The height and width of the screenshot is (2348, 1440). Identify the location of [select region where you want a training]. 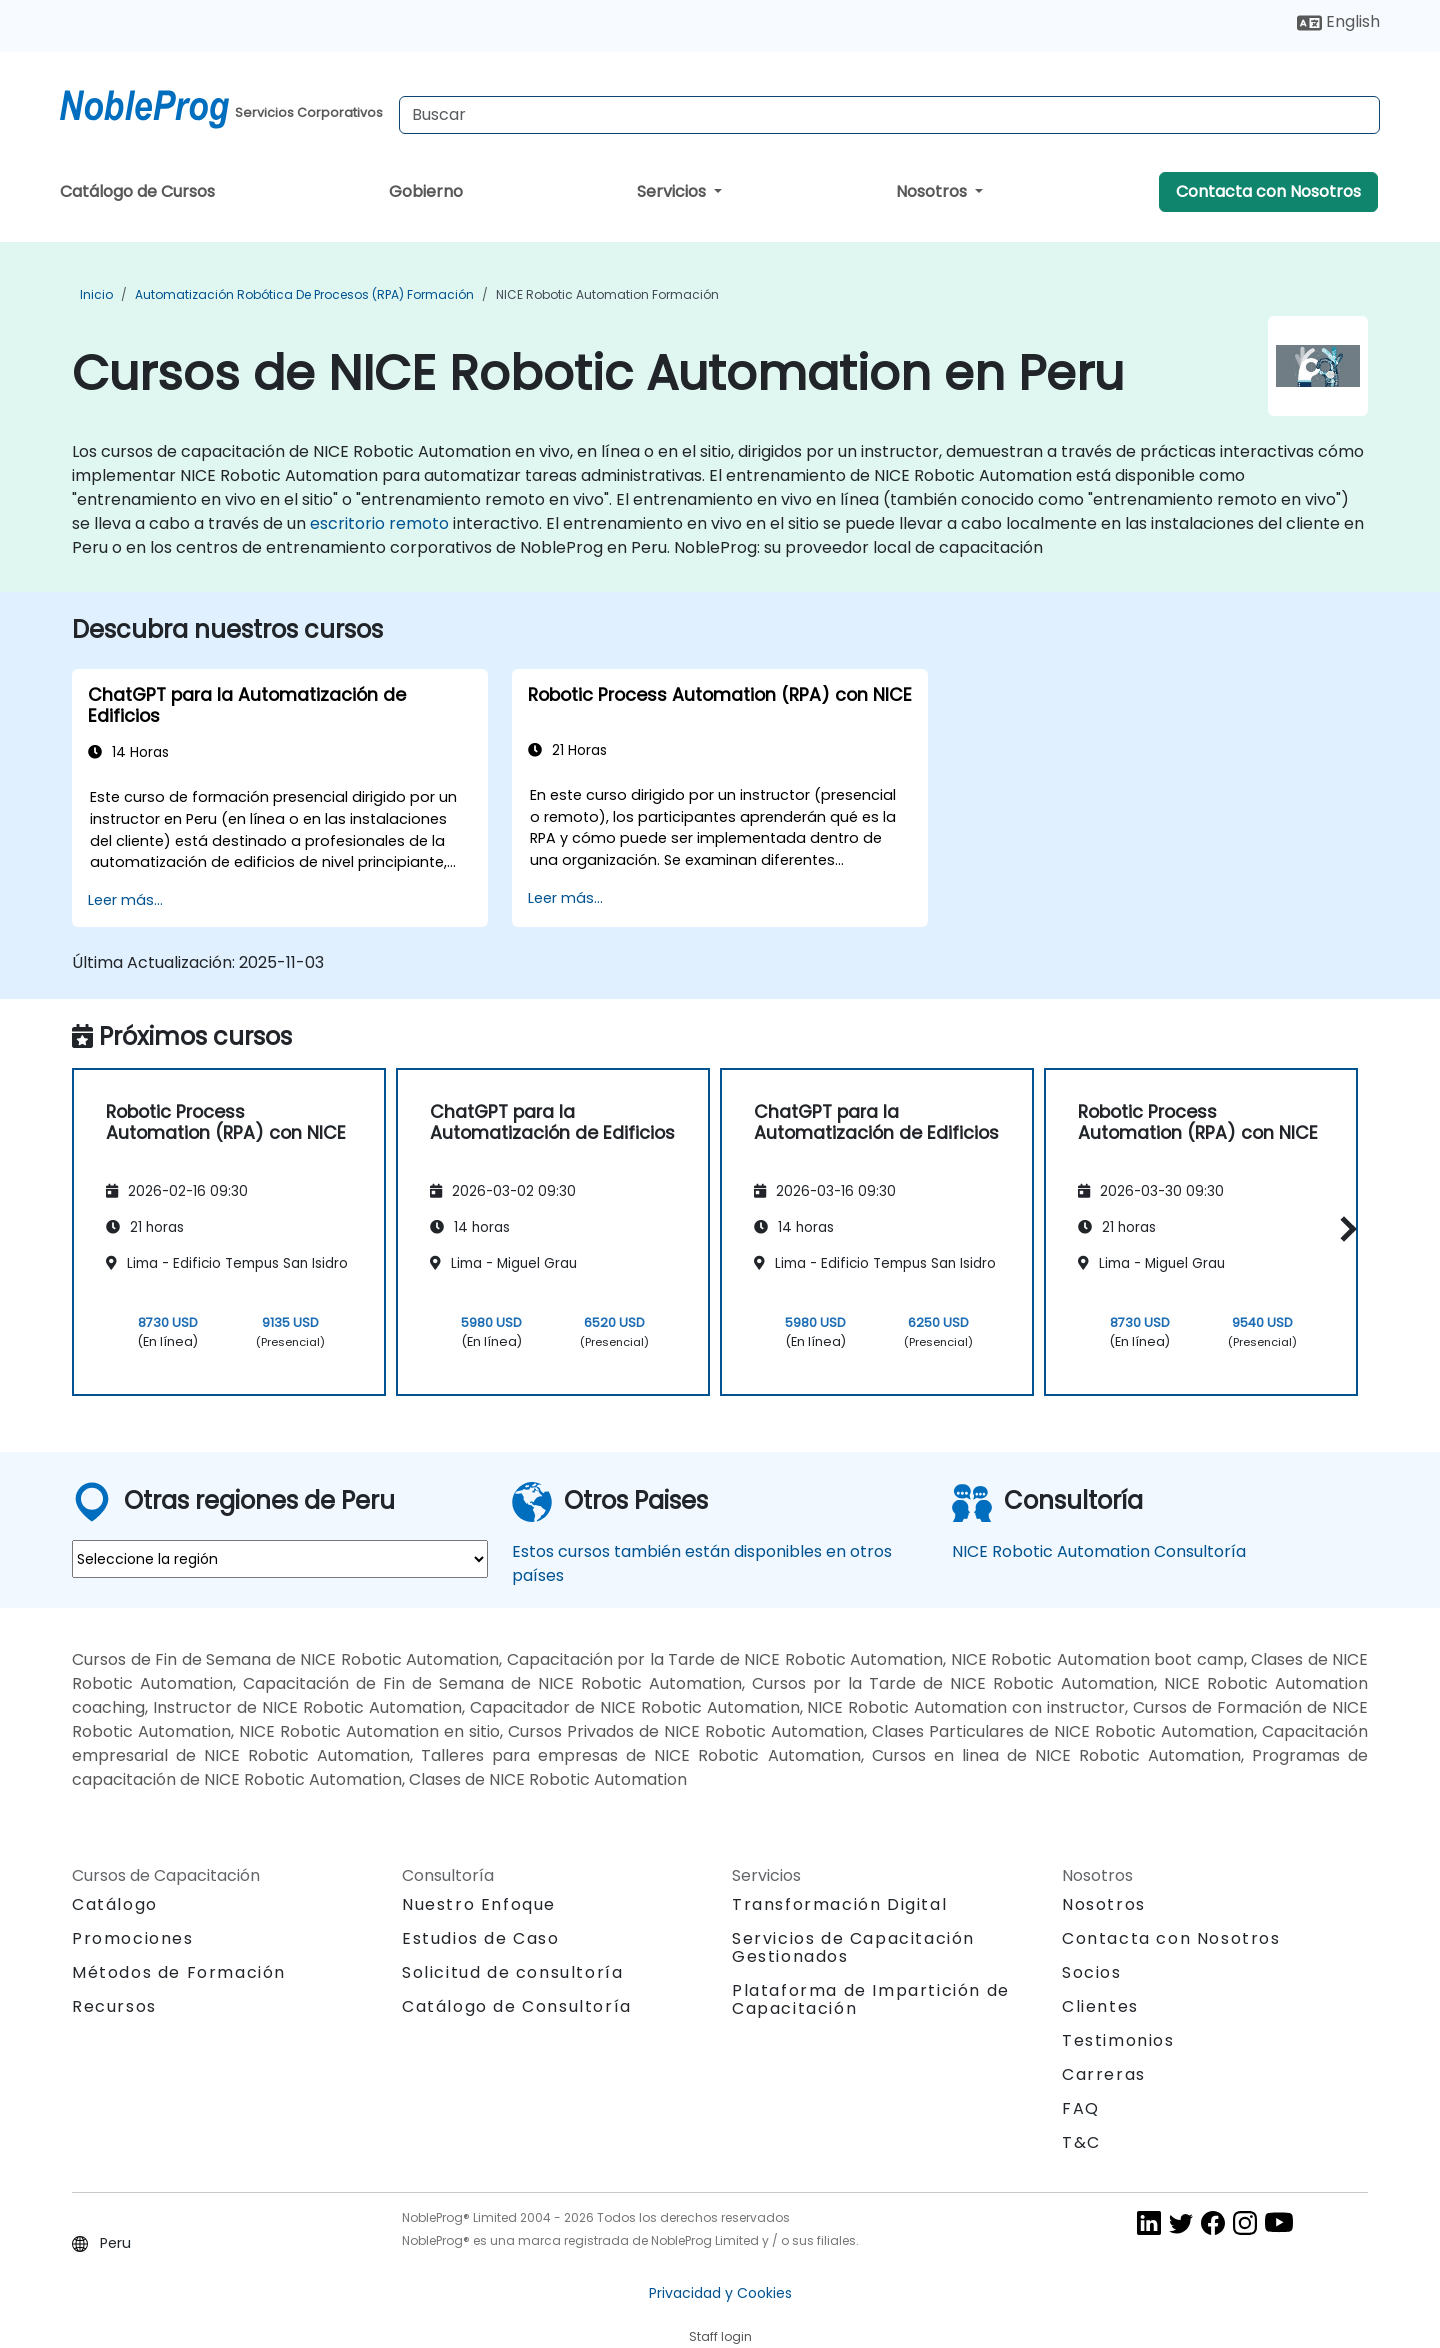
(280, 1559).